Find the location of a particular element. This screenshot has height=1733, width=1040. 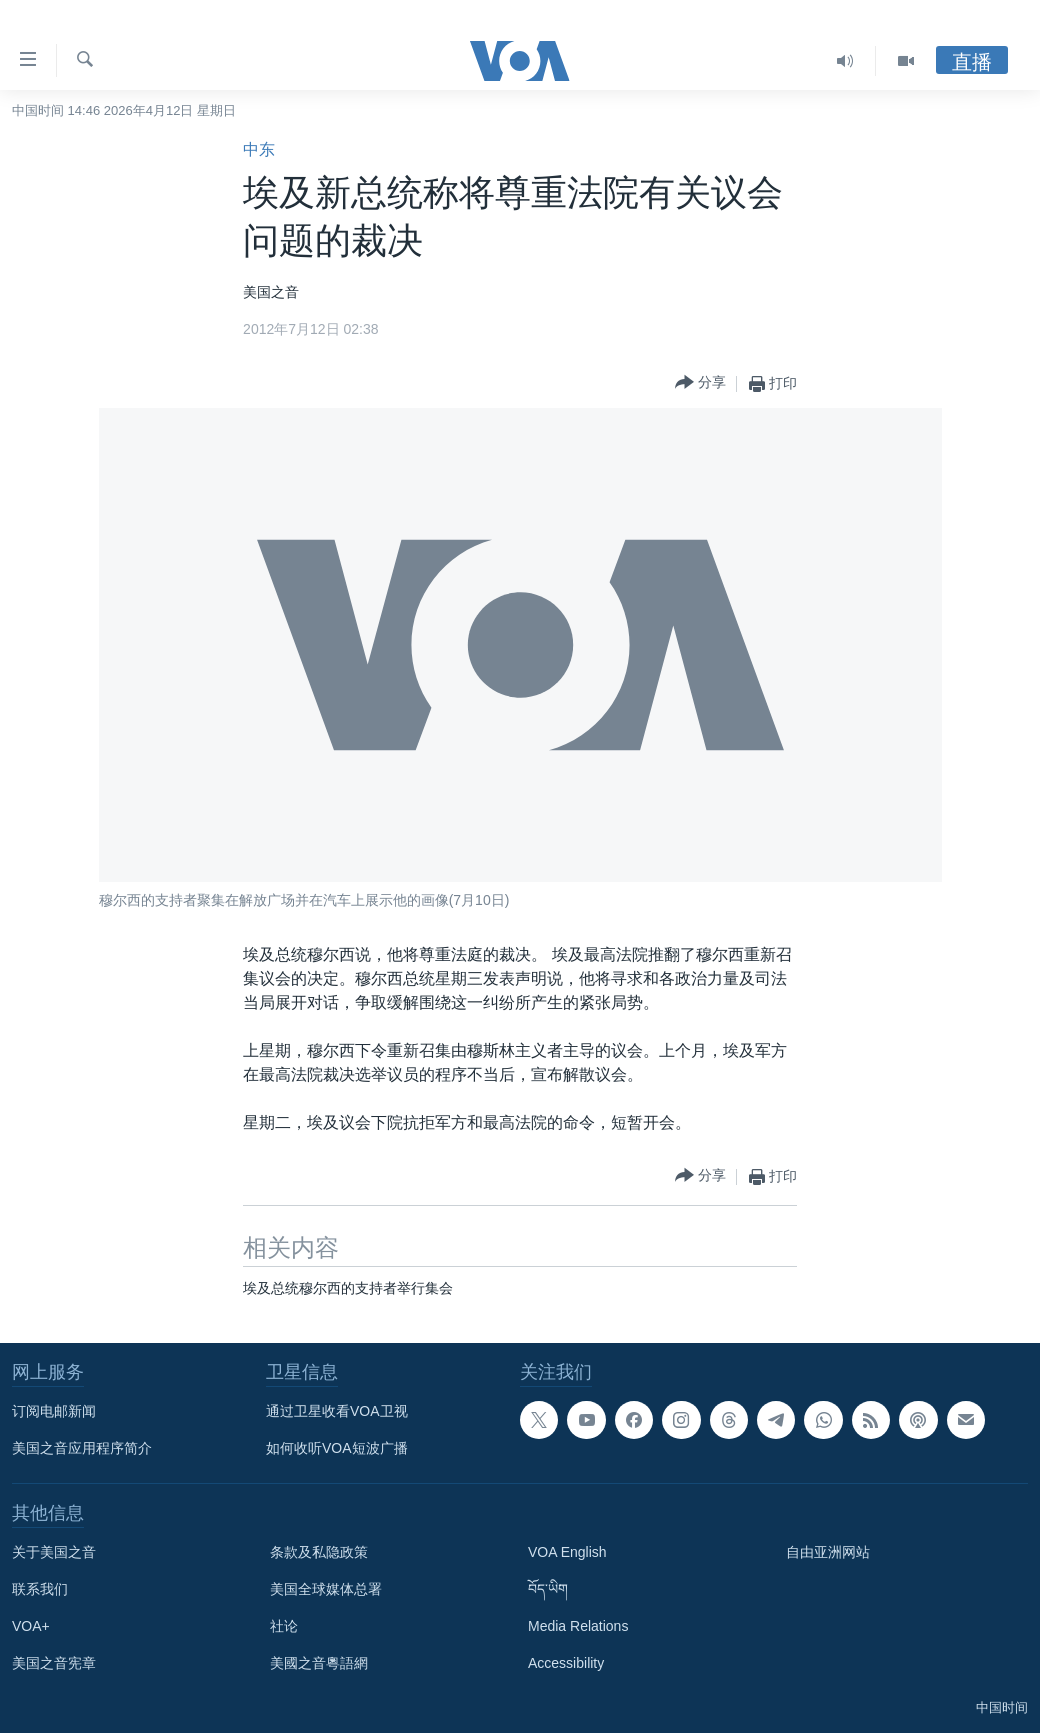

[Button] is located at coordinates (700, 383).